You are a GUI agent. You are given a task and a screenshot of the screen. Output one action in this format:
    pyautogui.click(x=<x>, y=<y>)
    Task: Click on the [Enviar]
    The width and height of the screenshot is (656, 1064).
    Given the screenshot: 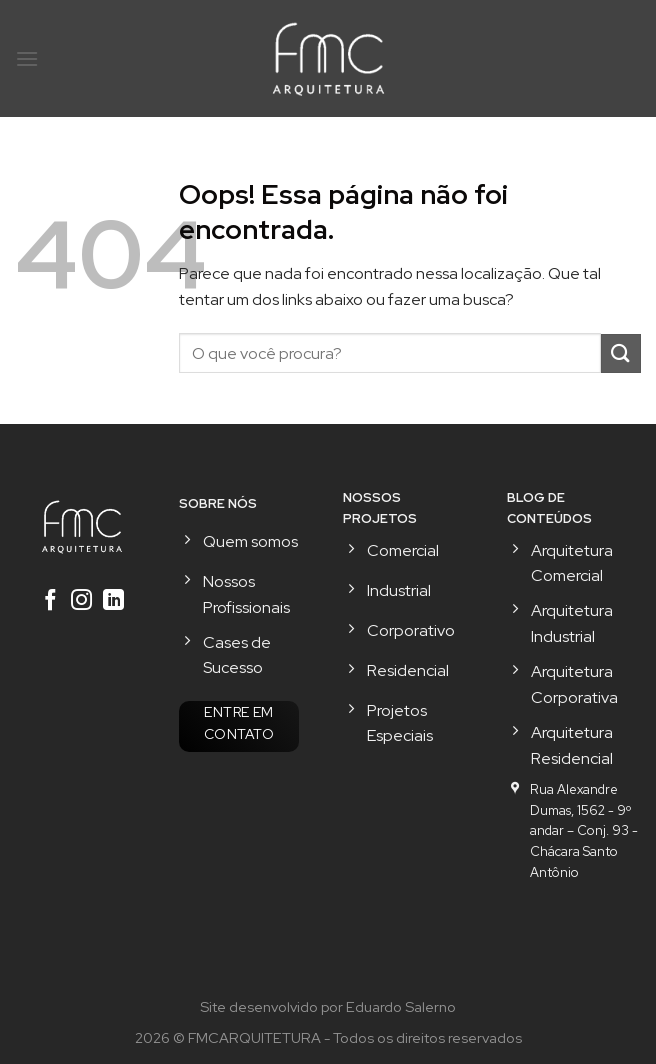 What is the action you would take?
    pyautogui.click(x=621, y=353)
    